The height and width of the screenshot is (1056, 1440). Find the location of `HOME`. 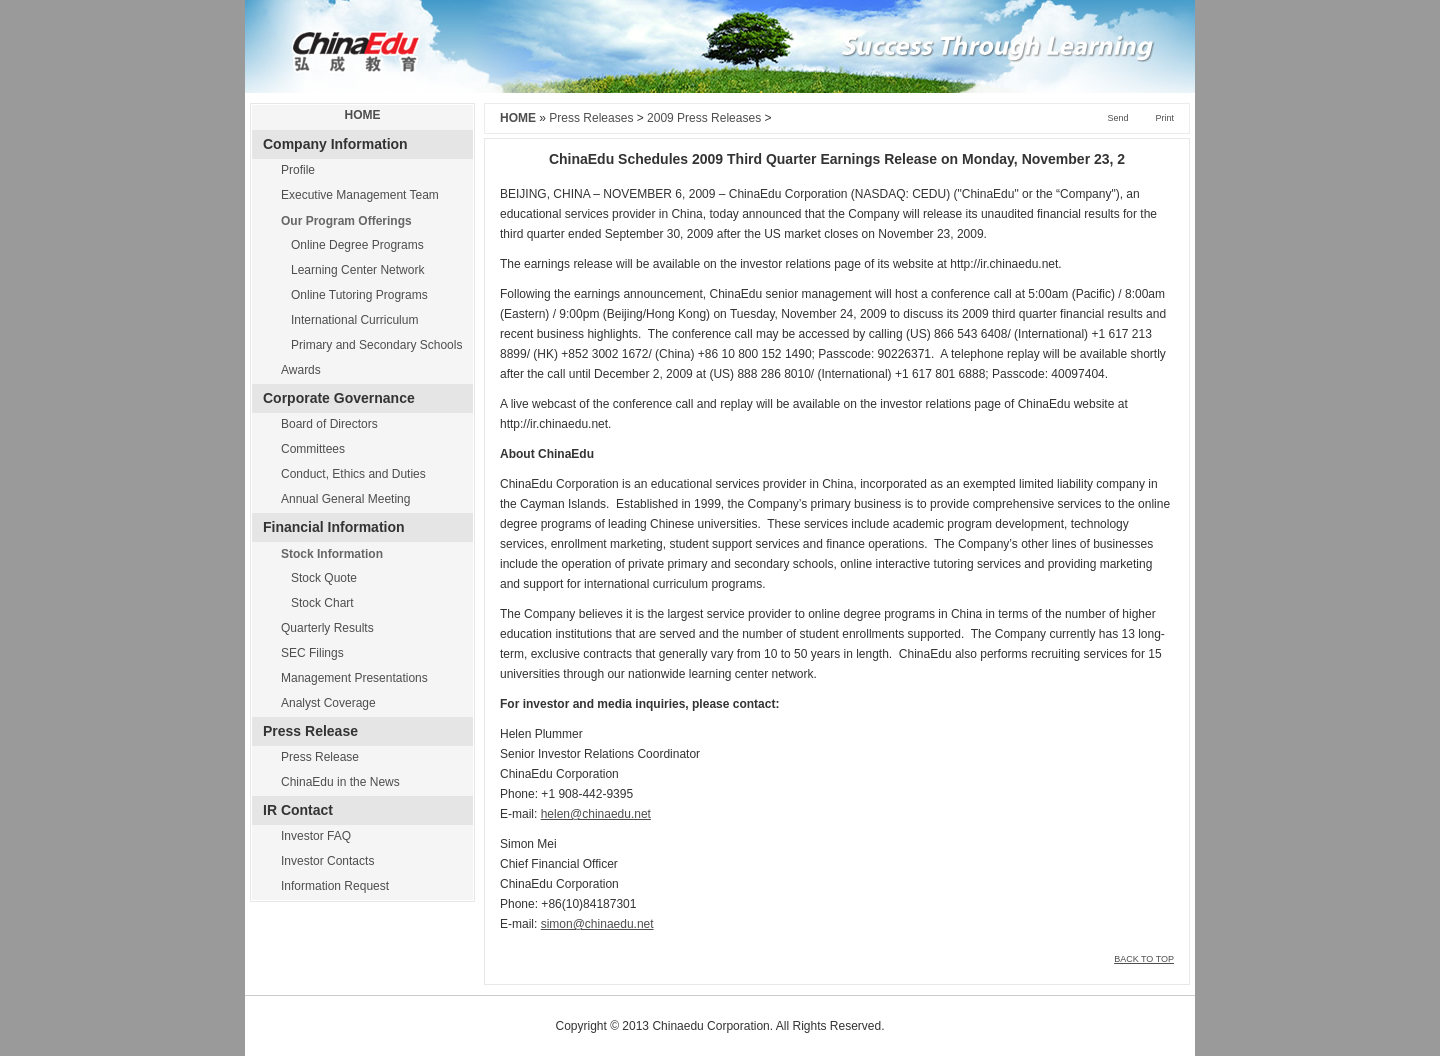

HOME is located at coordinates (363, 115).